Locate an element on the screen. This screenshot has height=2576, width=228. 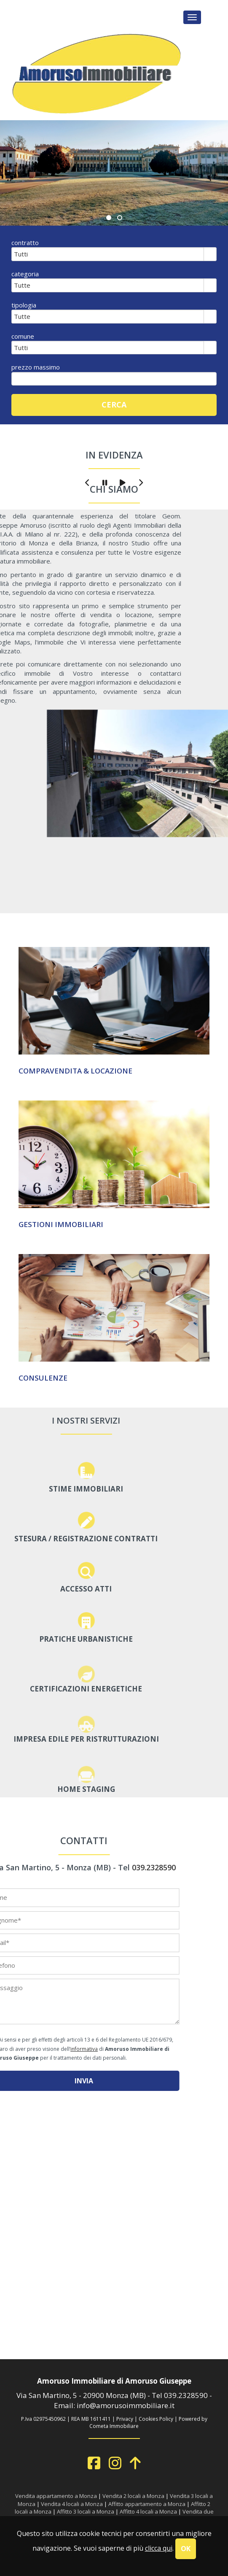
Vendita 2 locali a Monza is located at coordinates (133, 2496).